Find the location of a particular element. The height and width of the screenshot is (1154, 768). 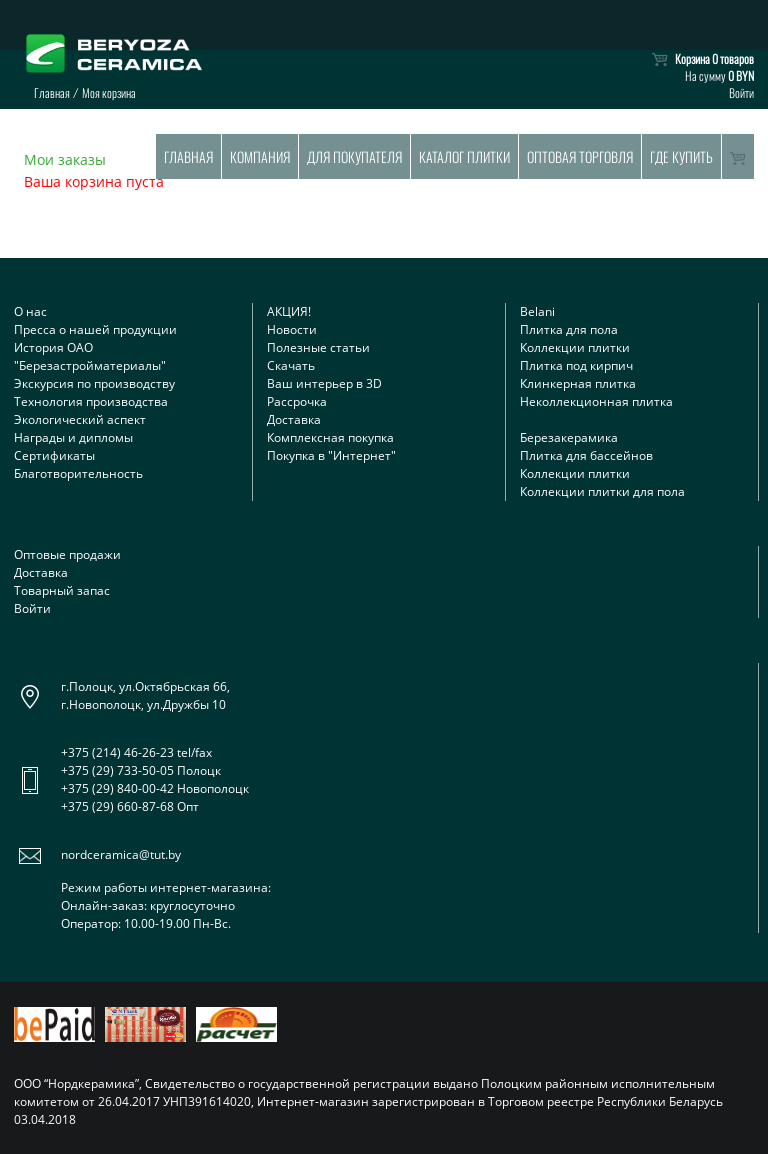

Для покупателя is located at coordinates (354, 156).